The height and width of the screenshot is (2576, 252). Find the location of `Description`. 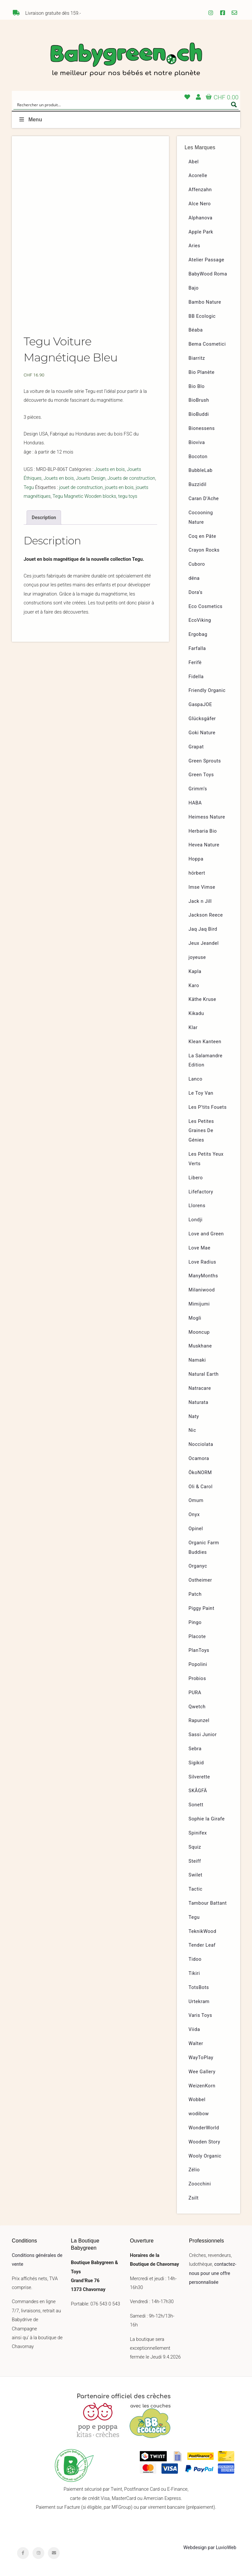

Description is located at coordinates (44, 517).